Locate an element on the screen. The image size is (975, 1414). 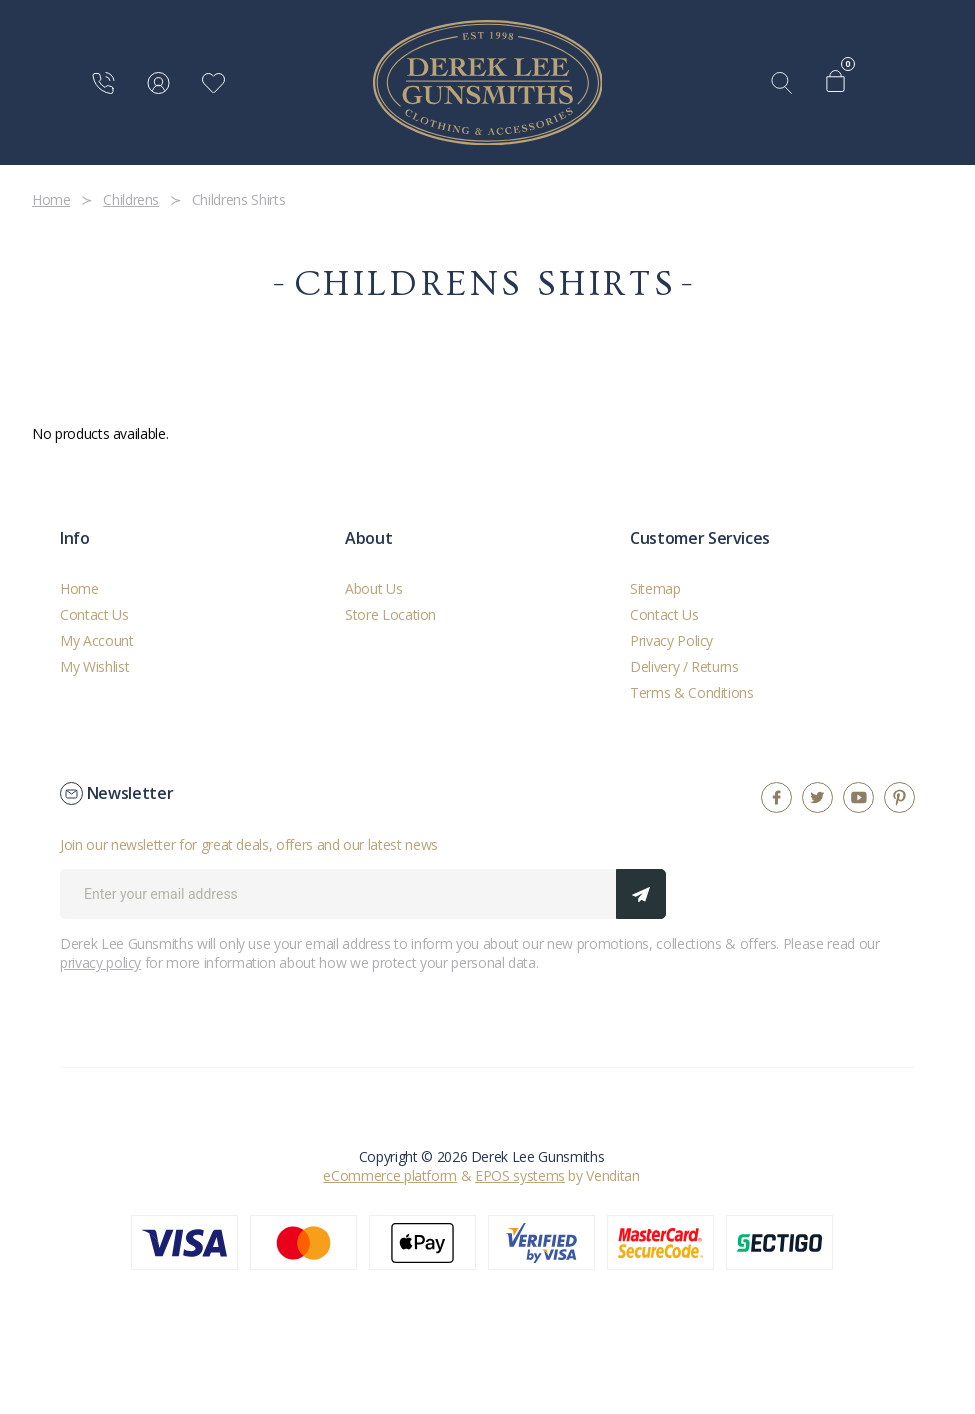
My Account is located at coordinates (97, 640).